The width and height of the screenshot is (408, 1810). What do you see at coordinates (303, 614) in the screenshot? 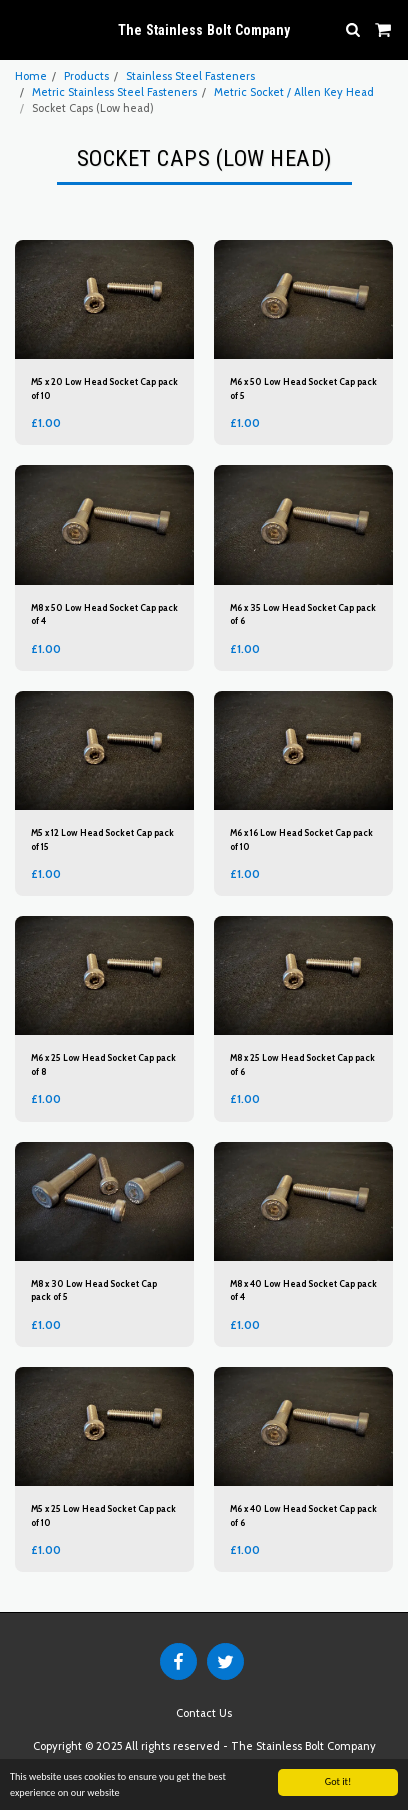
I see `M6 x 35 Low Head Socket Cap pack of 6` at bounding box center [303, 614].